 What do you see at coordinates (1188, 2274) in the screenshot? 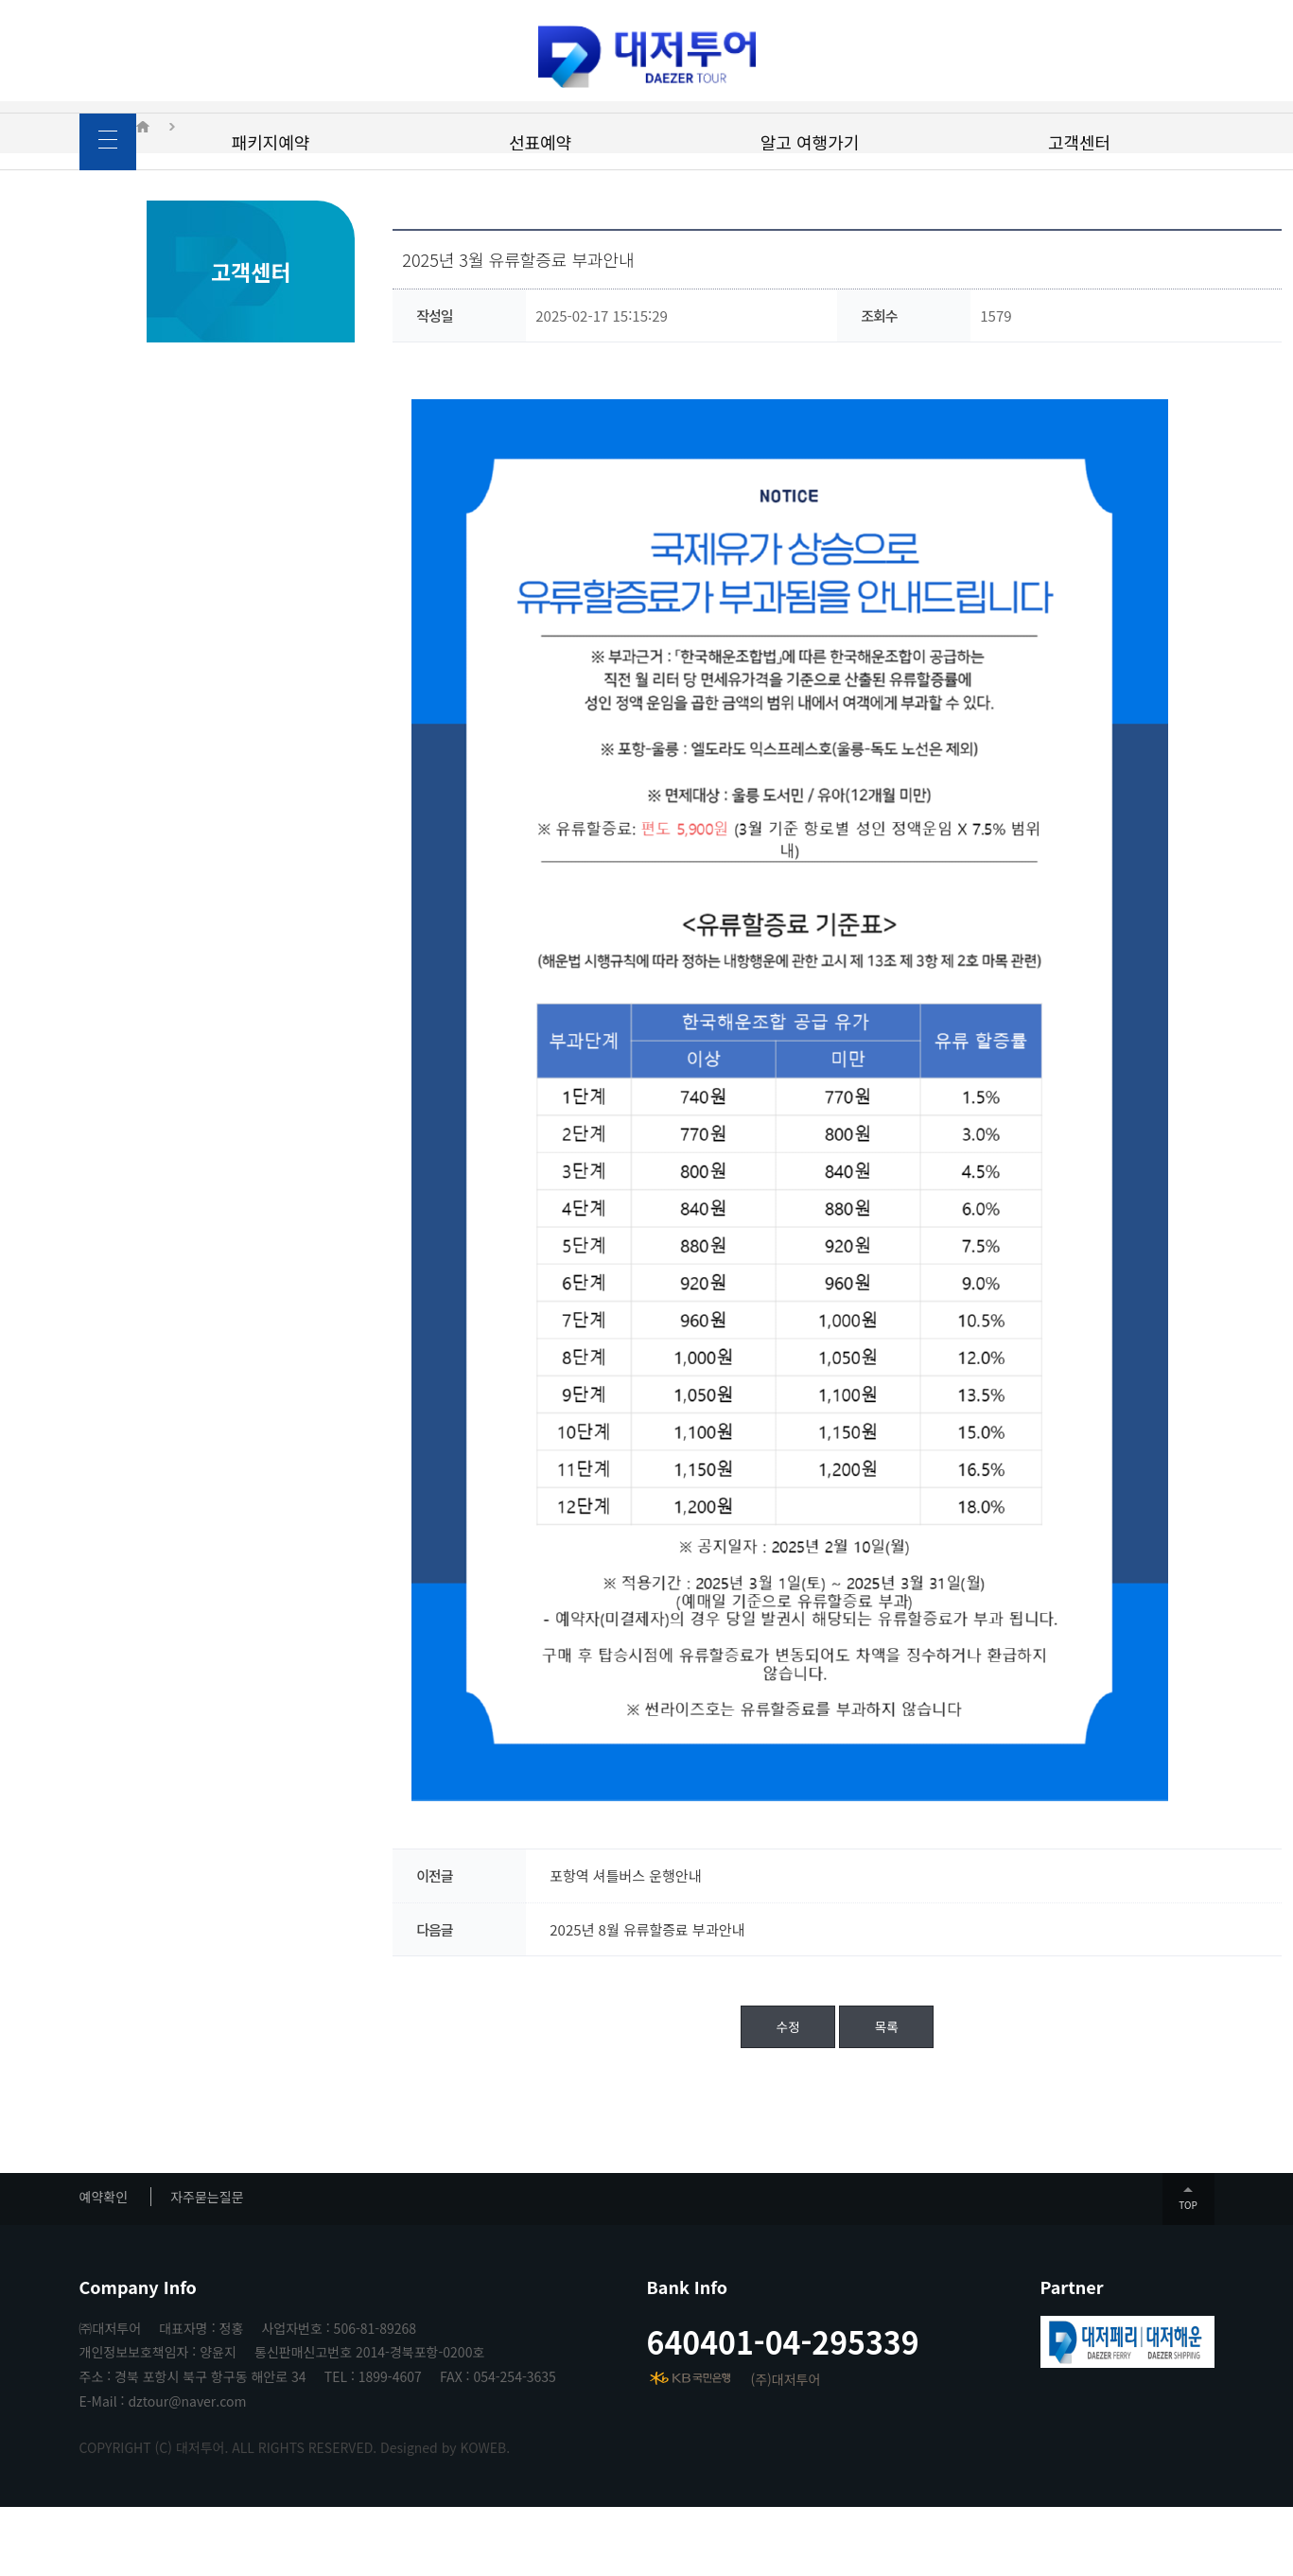
I see `TOP` at bounding box center [1188, 2274].